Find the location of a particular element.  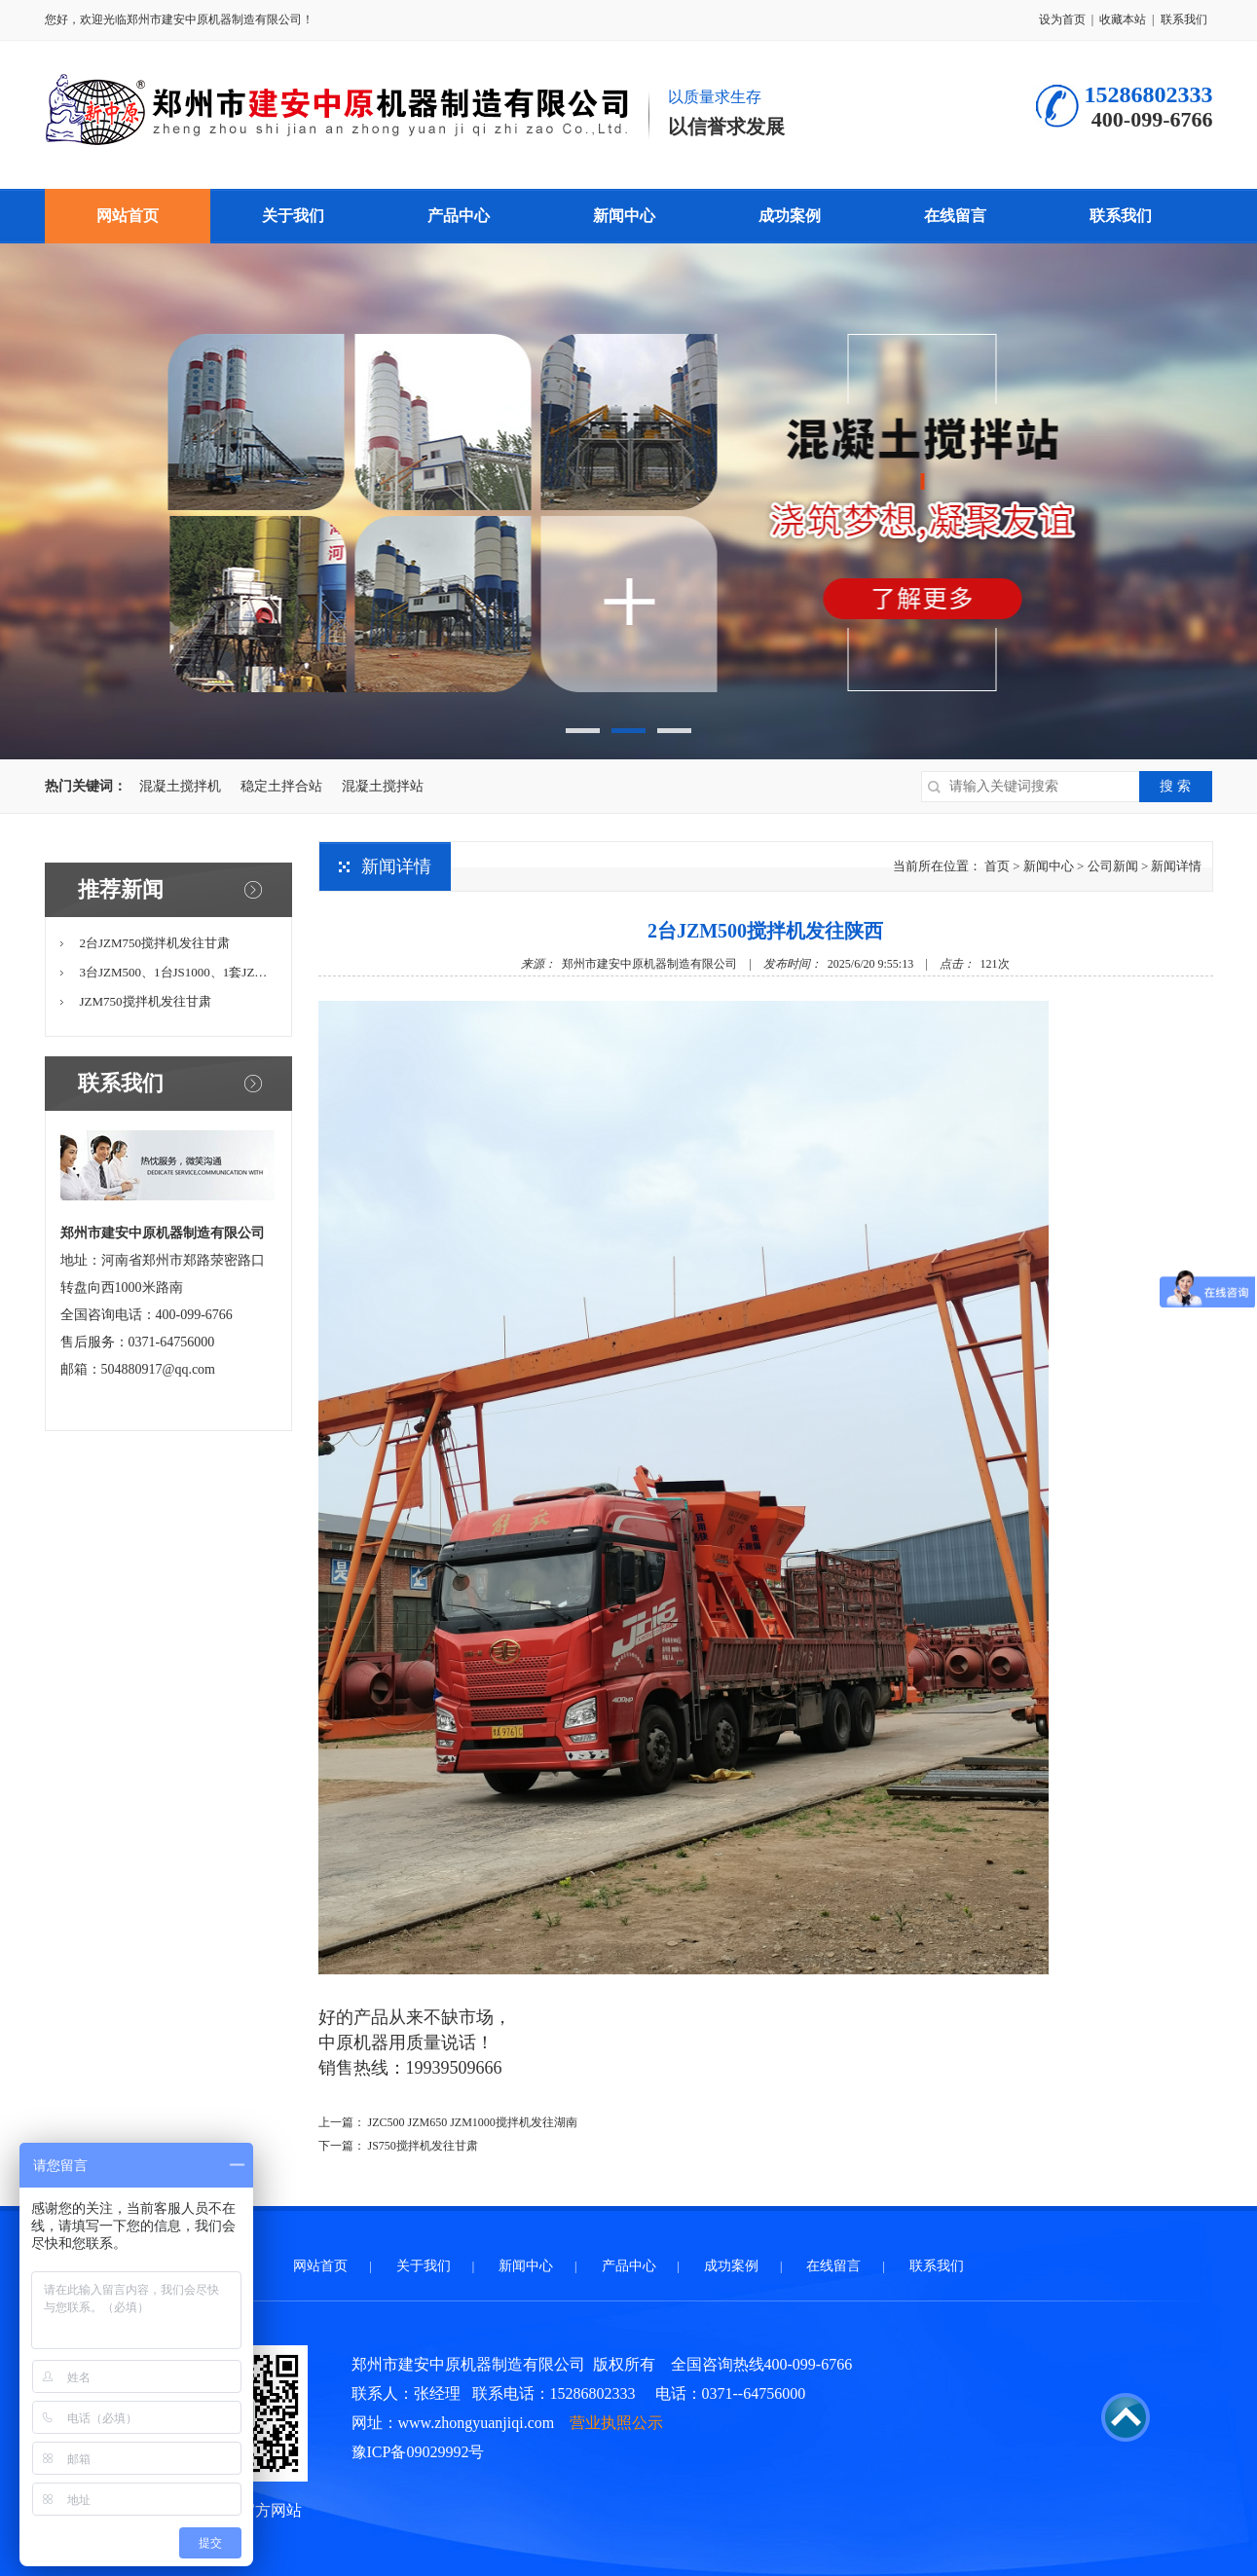

首页 is located at coordinates (997, 866).